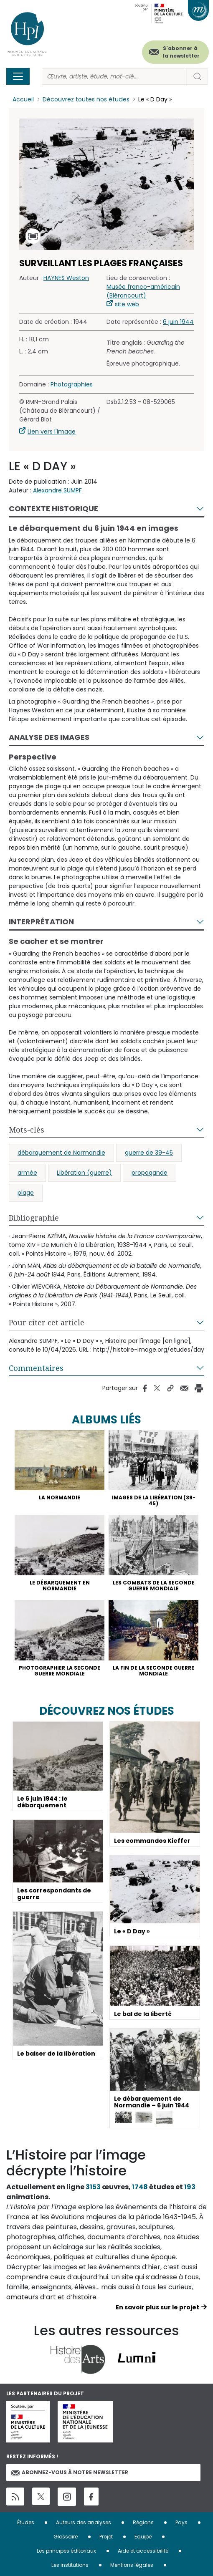 This screenshot has height=2576, width=213. Describe the element at coordinates (72, 384) in the screenshot. I see `Photographies` at that location.